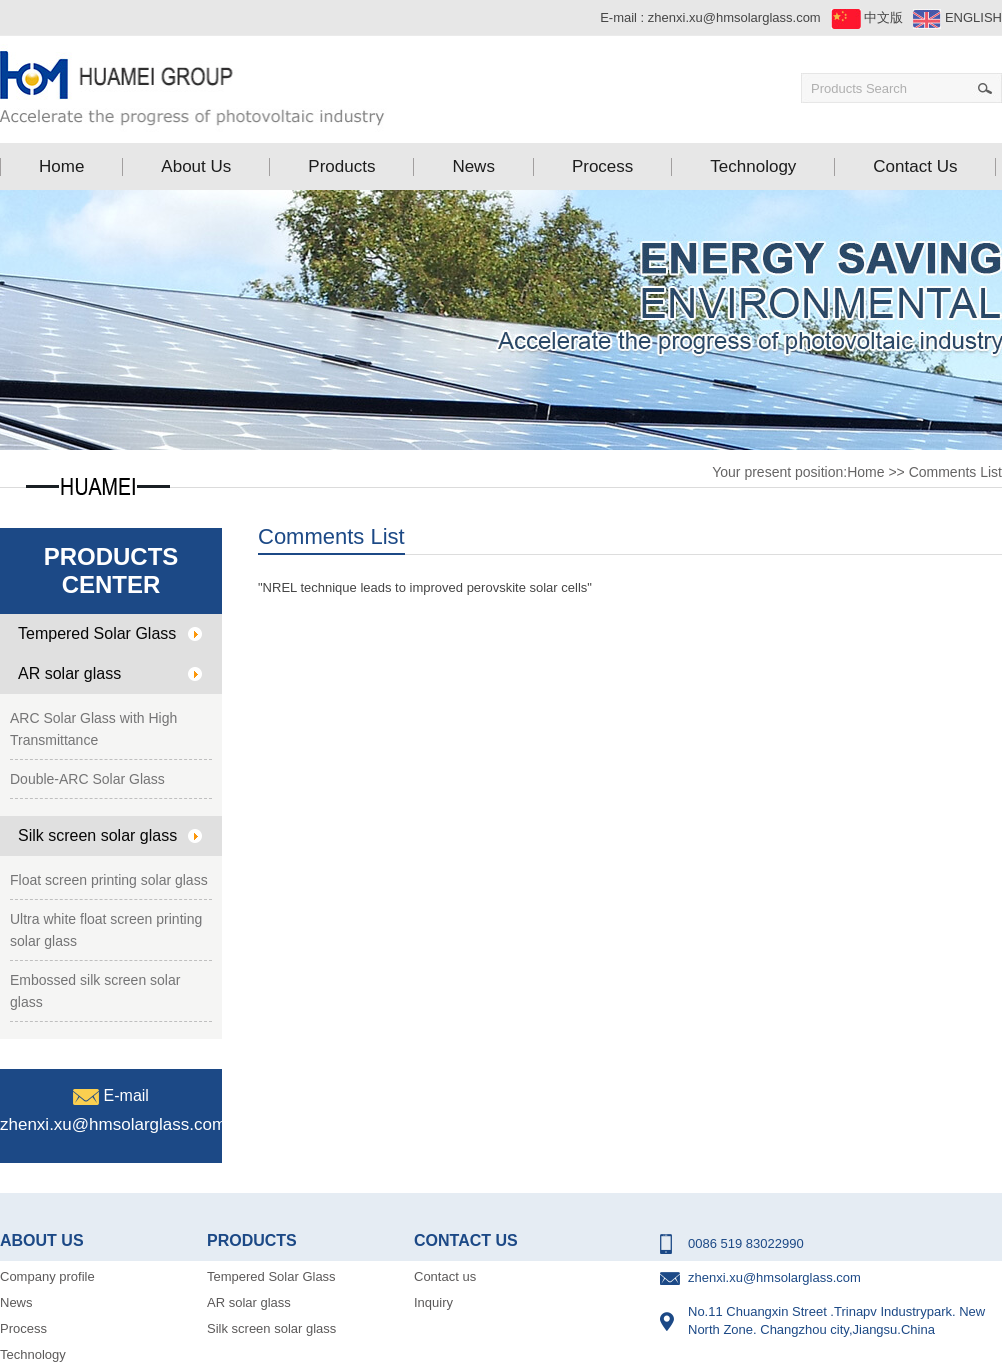 This screenshot has height=1368, width=1002. What do you see at coordinates (867, 17) in the screenshot?
I see `中文版` at bounding box center [867, 17].